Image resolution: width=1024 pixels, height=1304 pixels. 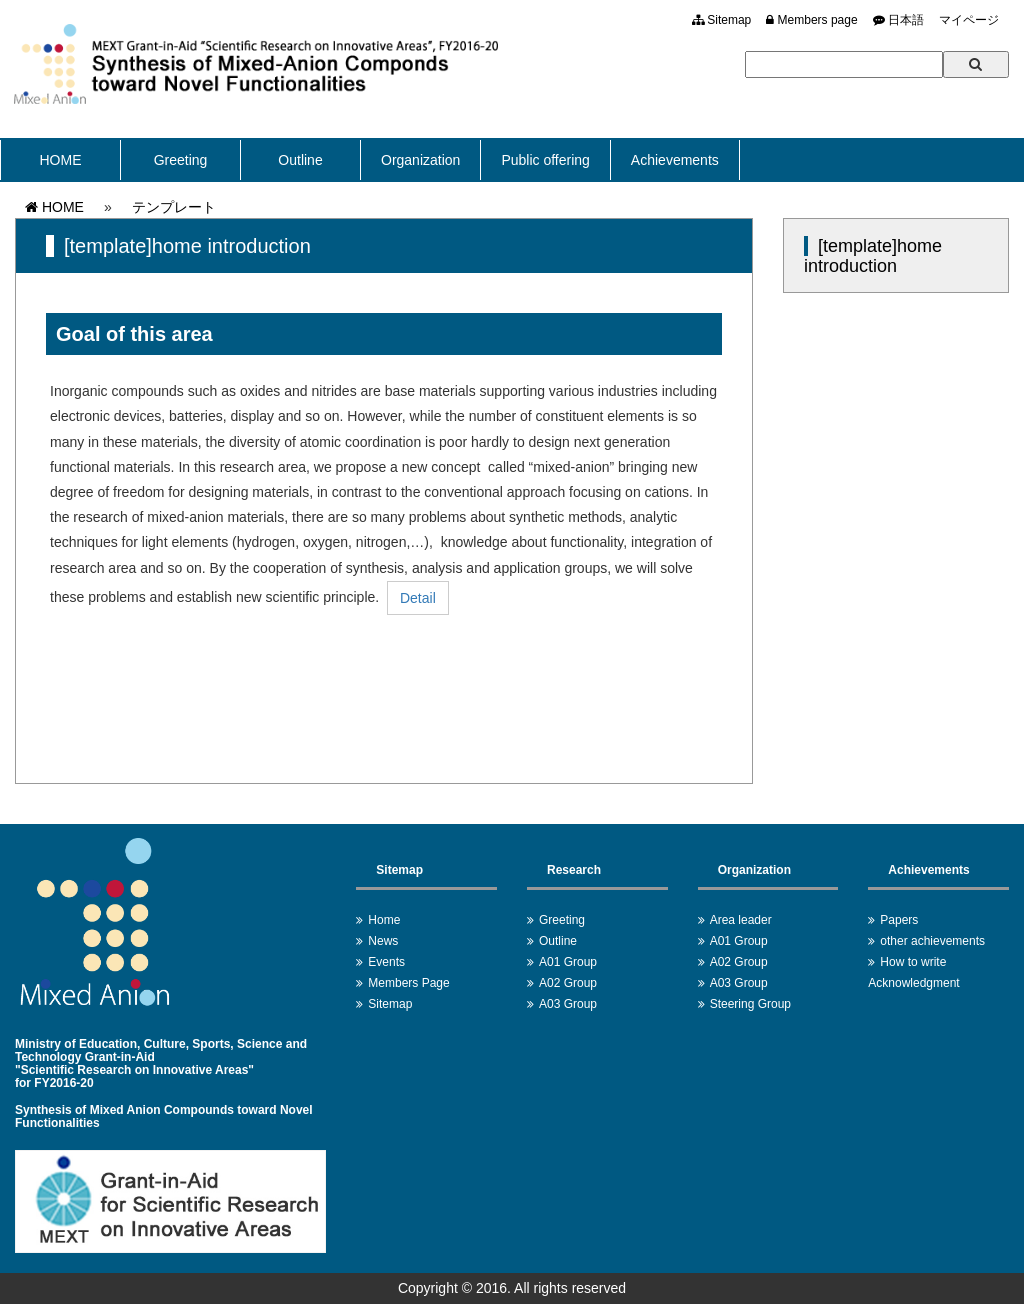 What do you see at coordinates (300, 160) in the screenshot?
I see `Outline` at bounding box center [300, 160].